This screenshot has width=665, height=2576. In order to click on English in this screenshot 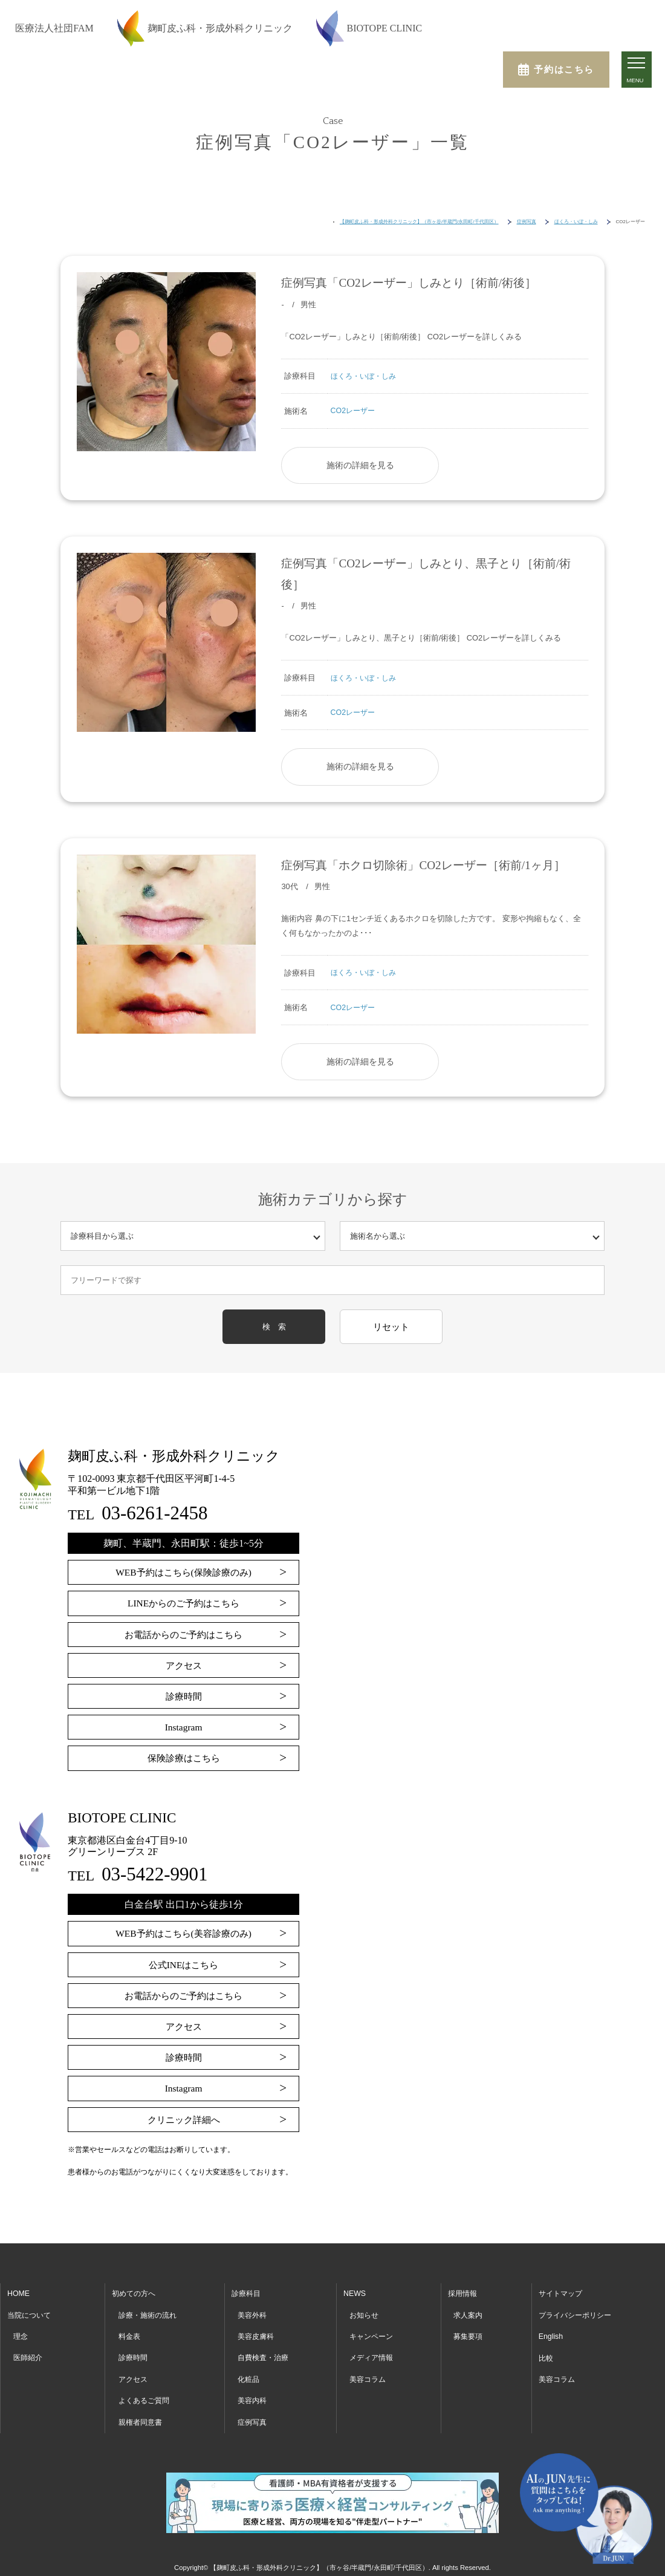, I will do `click(549, 2333)`.